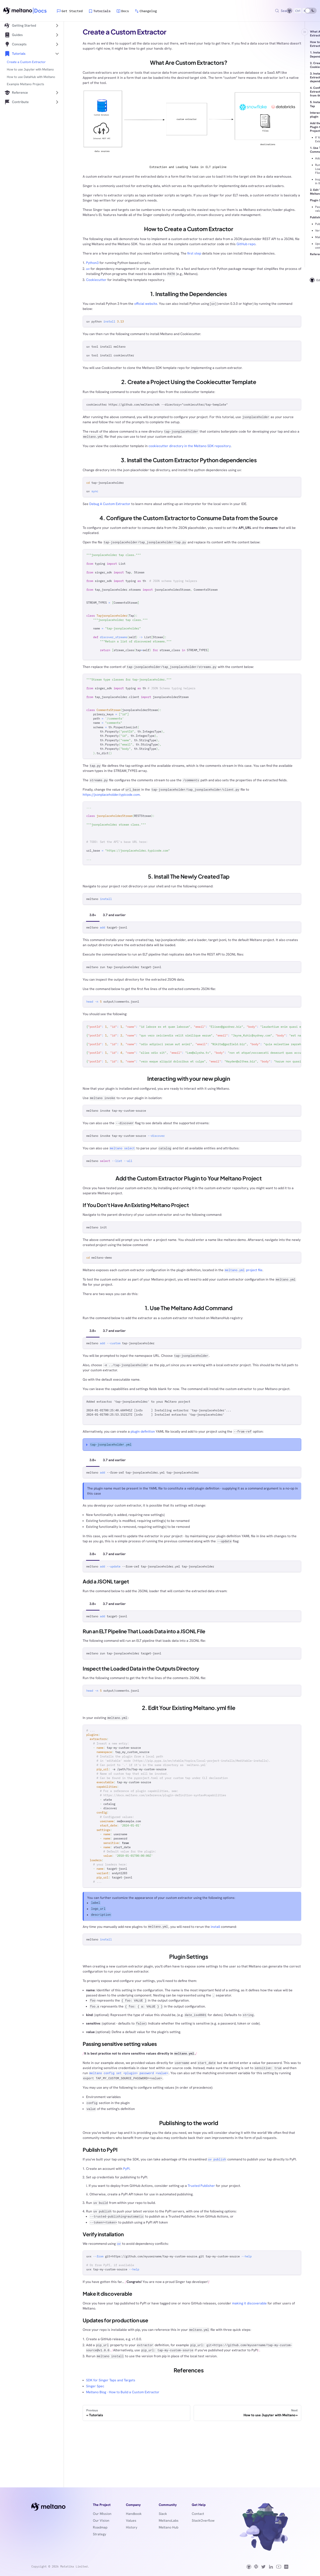 This screenshot has height=2576, width=320. What do you see at coordinates (277, 181) in the screenshot?
I see `Inspect the Loaded Data in the Outputs Directory` at bounding box center [277, 181].